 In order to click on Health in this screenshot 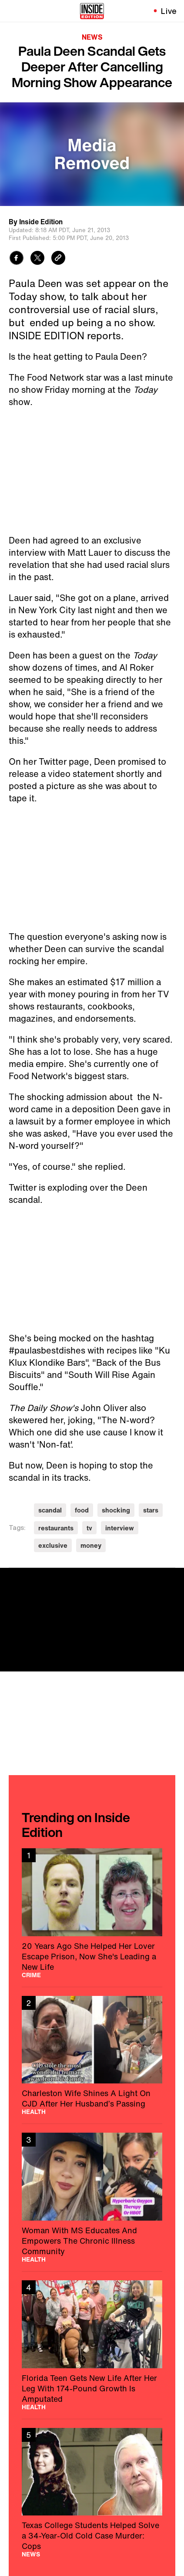, I will do `click(34, 2112)`.